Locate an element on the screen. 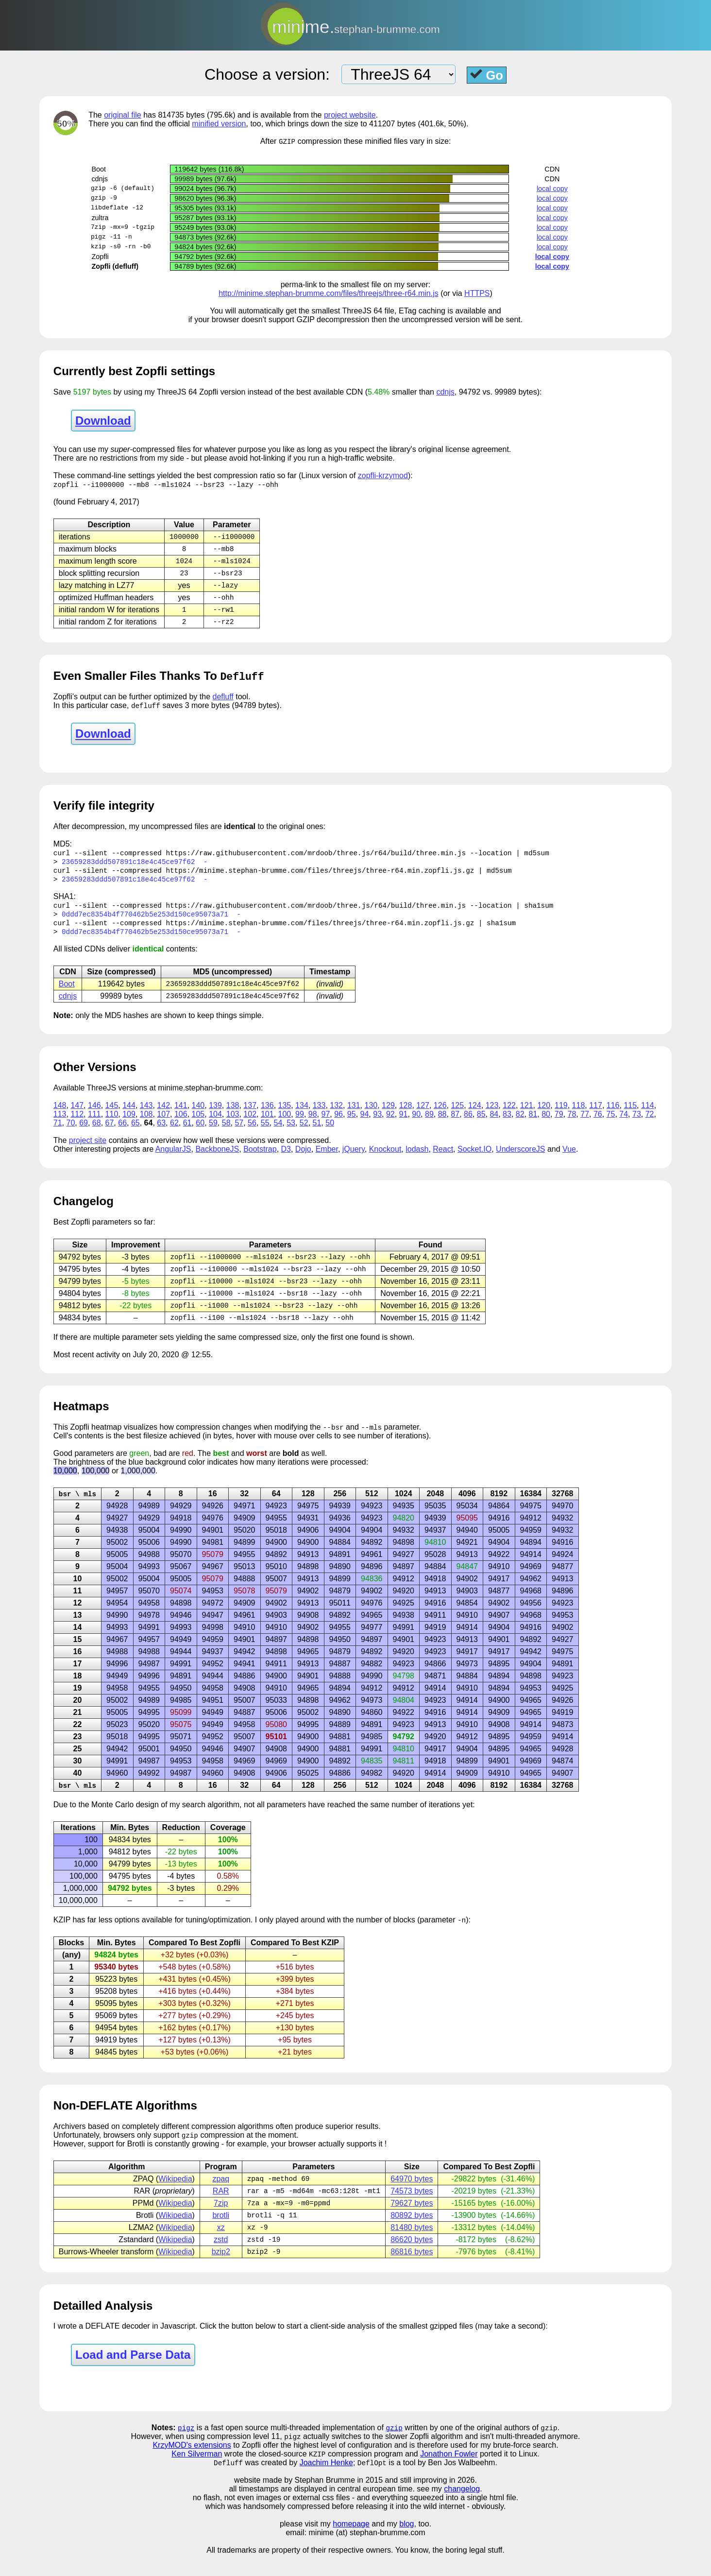 The width and height of the screenshot is (711, 2576). 107 is located at coordinates (163, 1125).